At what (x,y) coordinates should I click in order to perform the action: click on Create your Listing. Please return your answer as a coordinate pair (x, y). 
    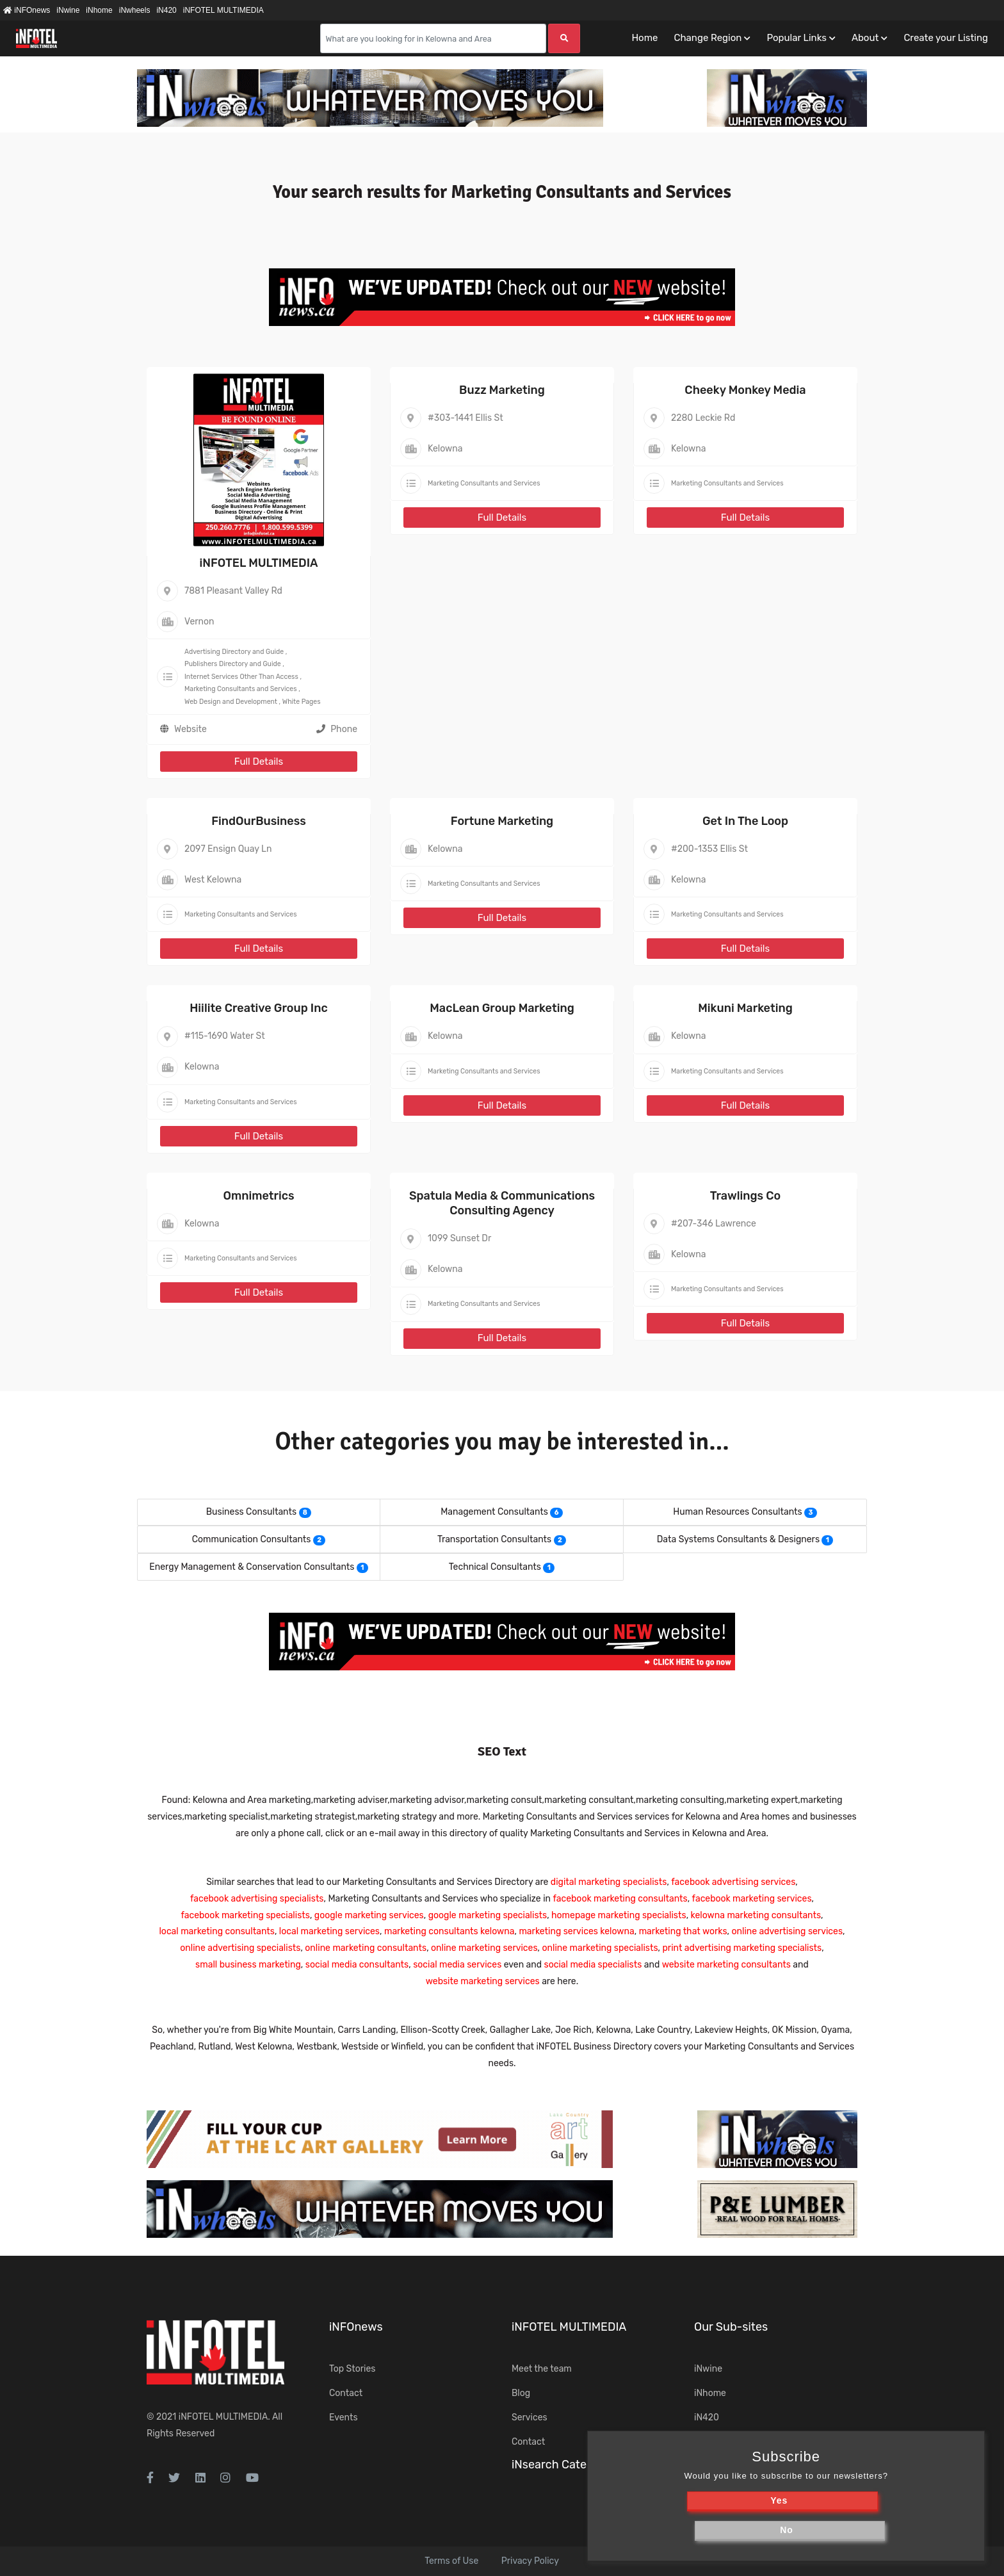
    Looking at the image, I should click on (945, 38).